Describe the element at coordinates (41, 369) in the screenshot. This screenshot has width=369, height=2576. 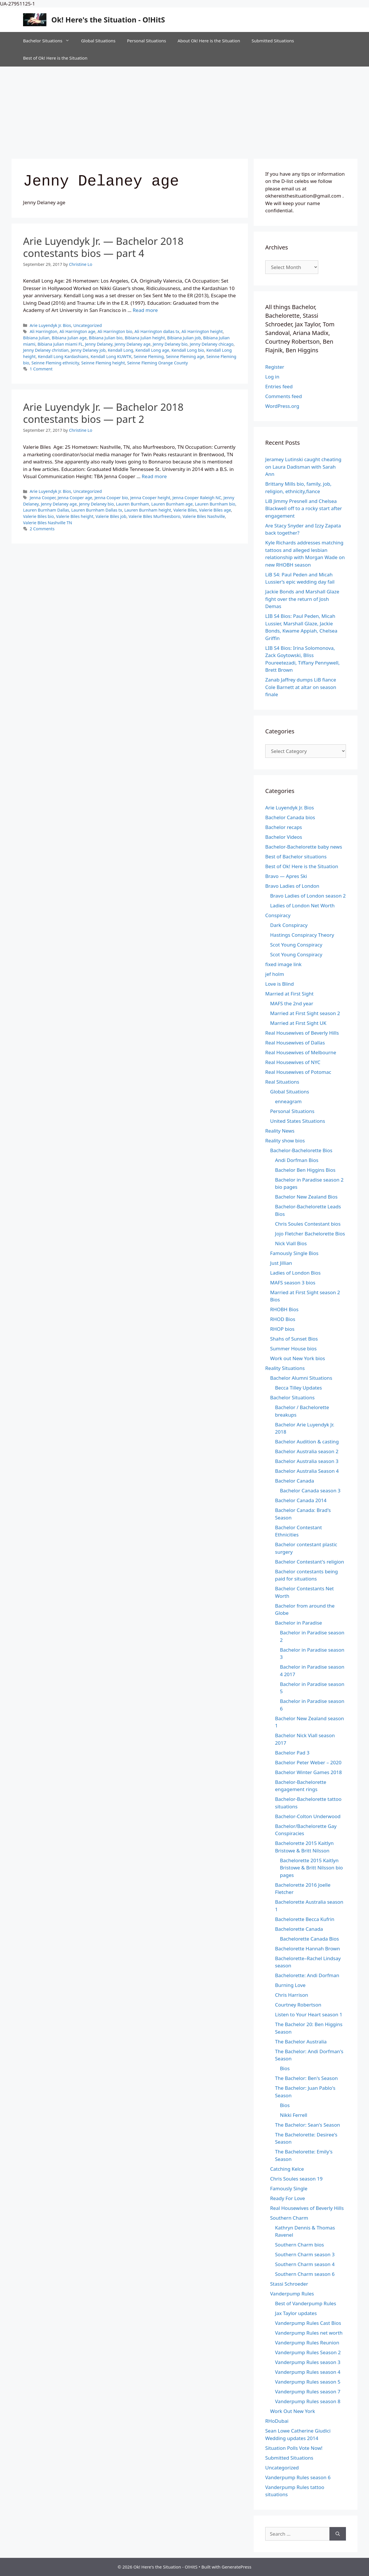
I see `1 Comment` at that location.